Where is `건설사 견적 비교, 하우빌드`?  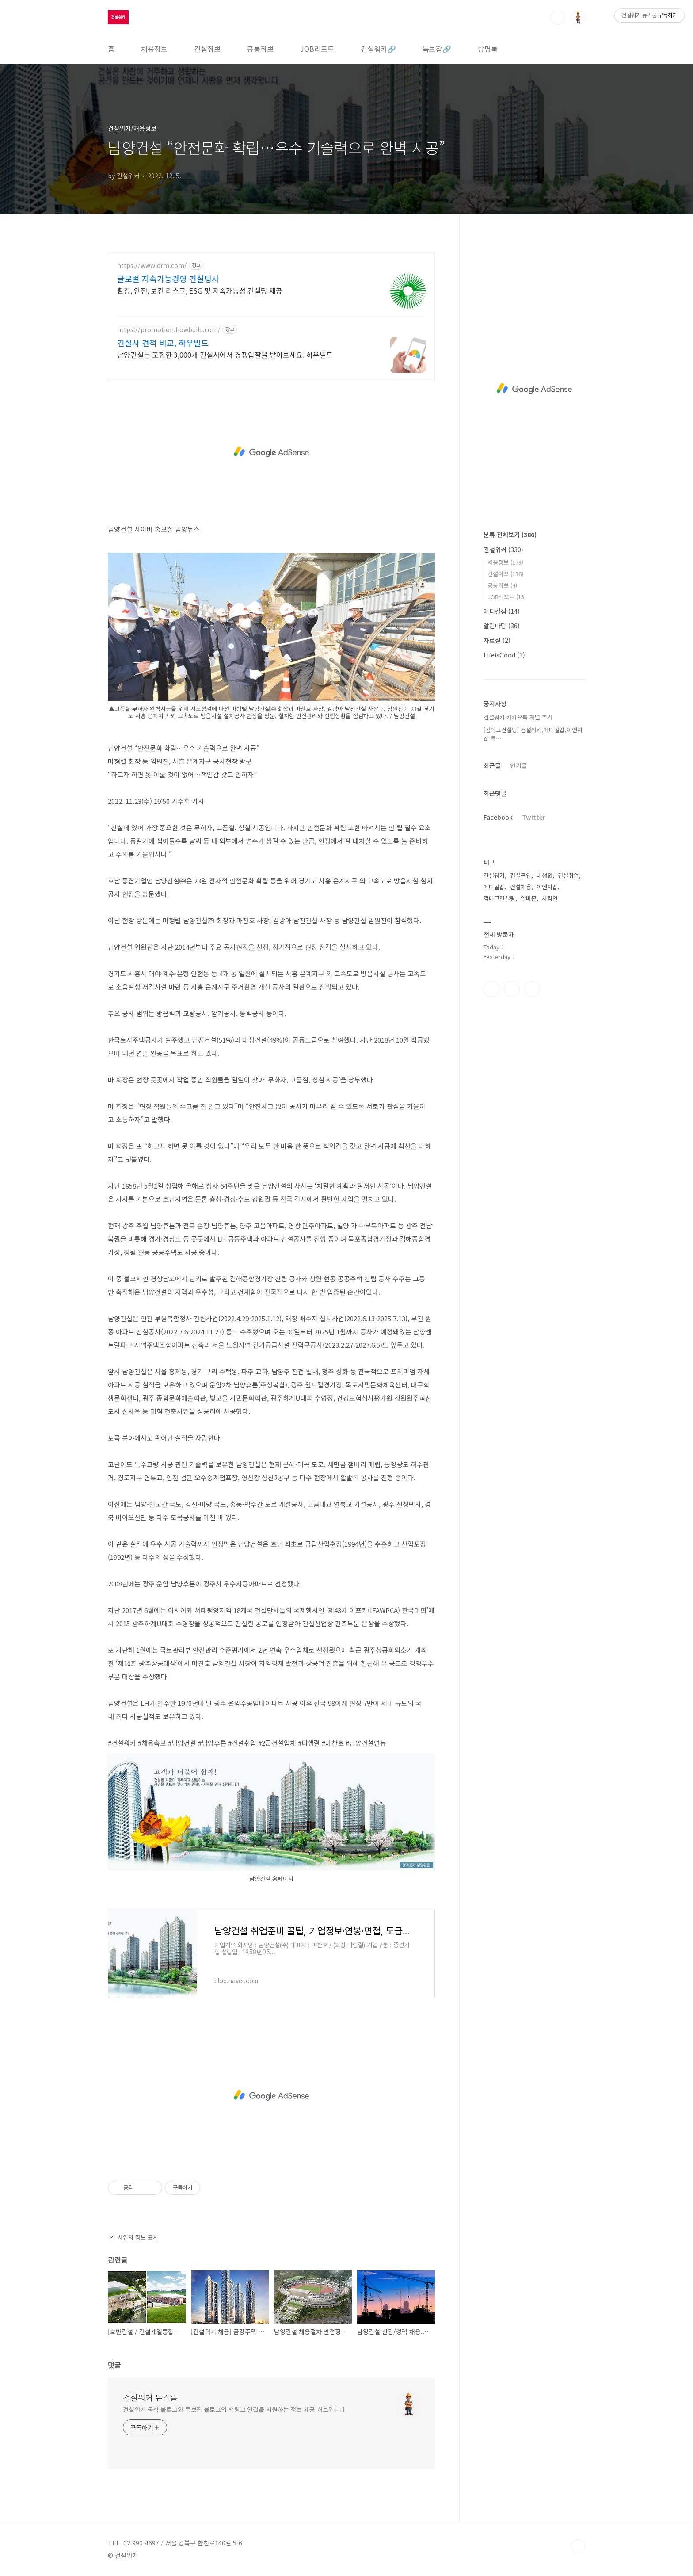 건설사 견적 비교, 하우빌드 is located at coordinates (163, 342).